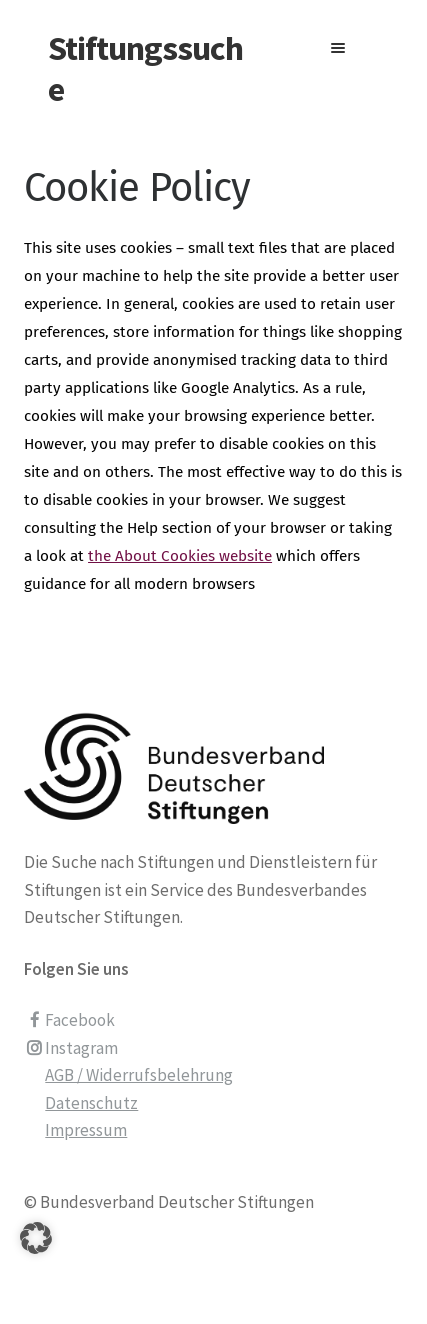  I want to click on Datenschutz, so click(91, 1103).